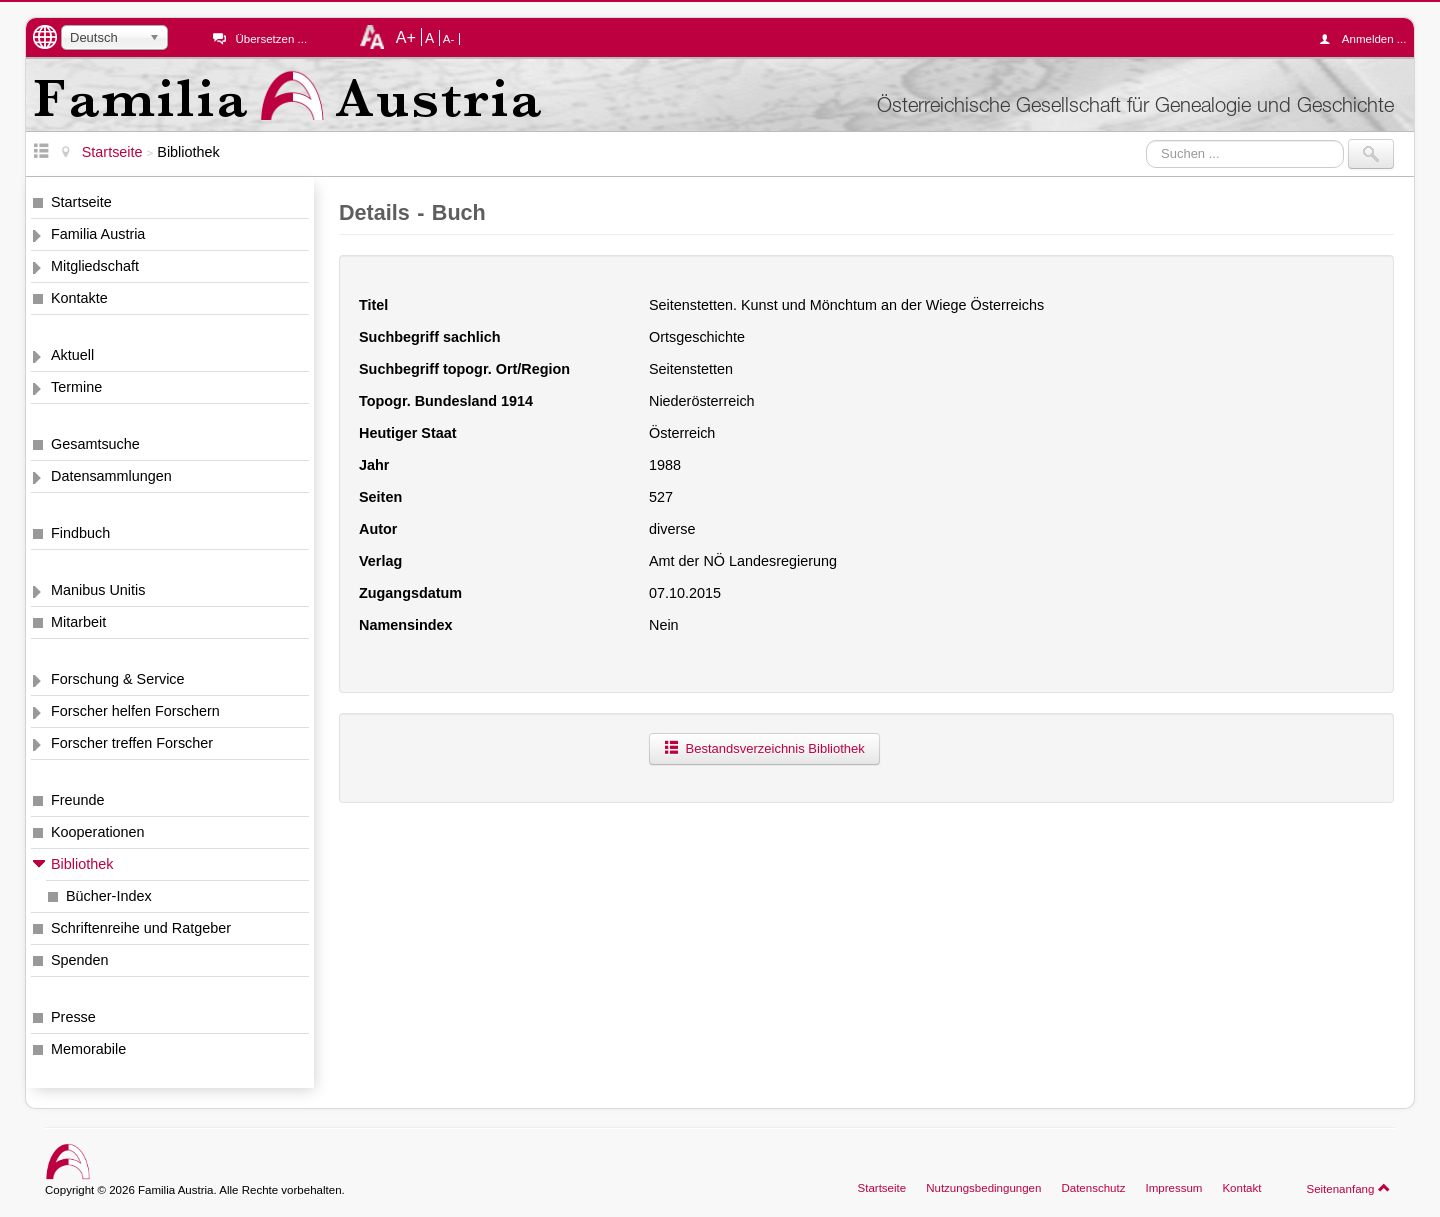 This screenshot has width=1440, height=1217. I want to click on Suchen ..., so click(1146, 139).